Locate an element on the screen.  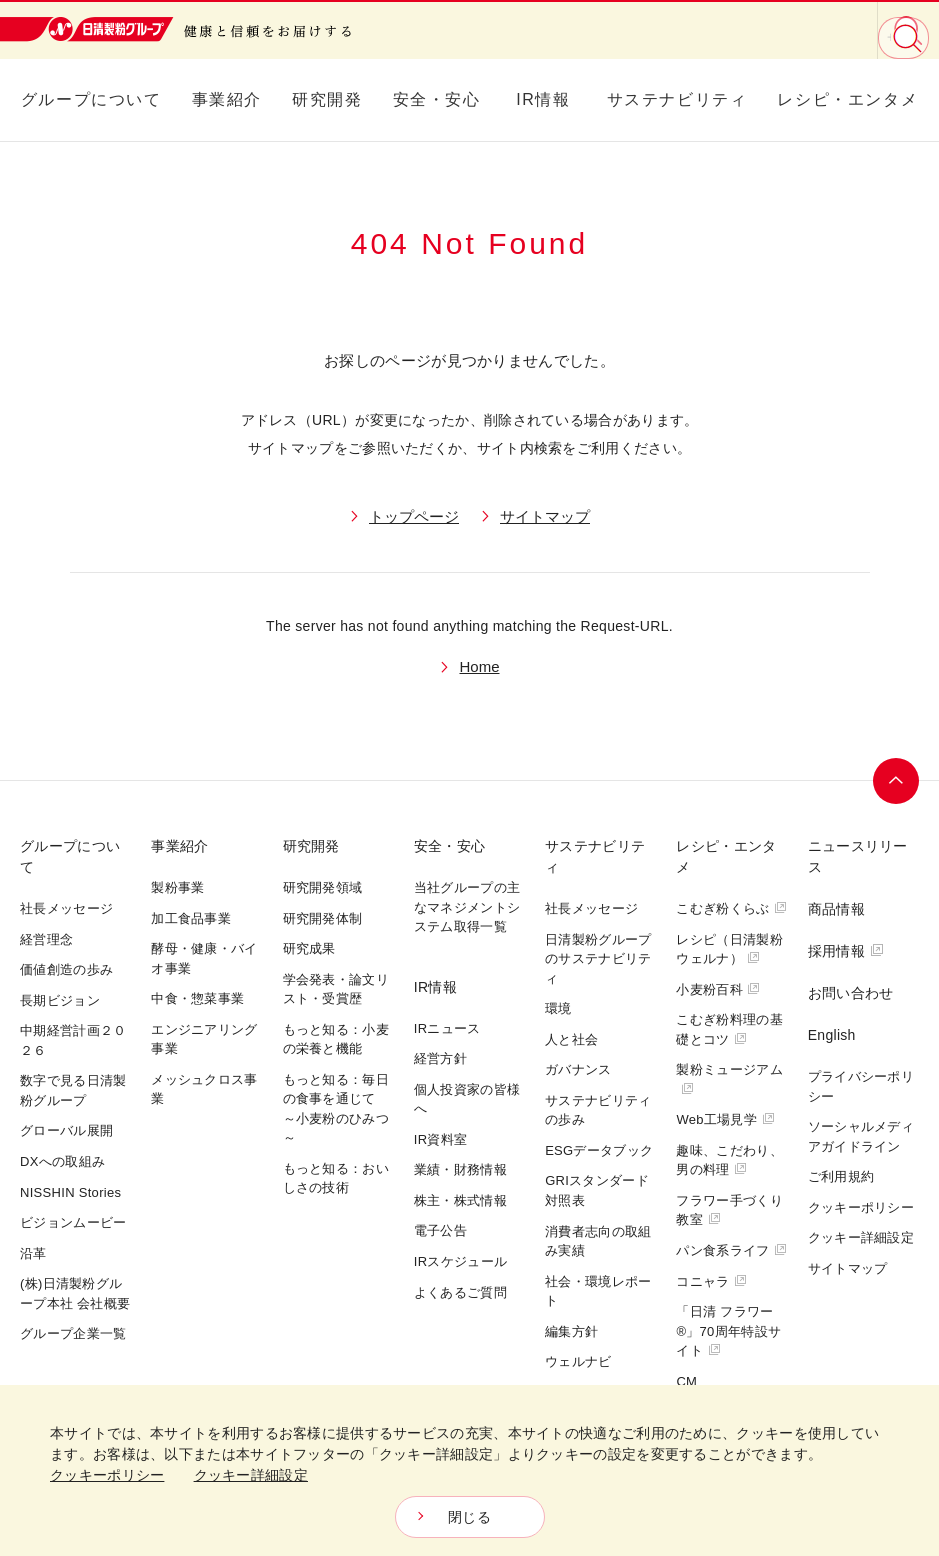
商品情報 is located at coordinates (836, 909).